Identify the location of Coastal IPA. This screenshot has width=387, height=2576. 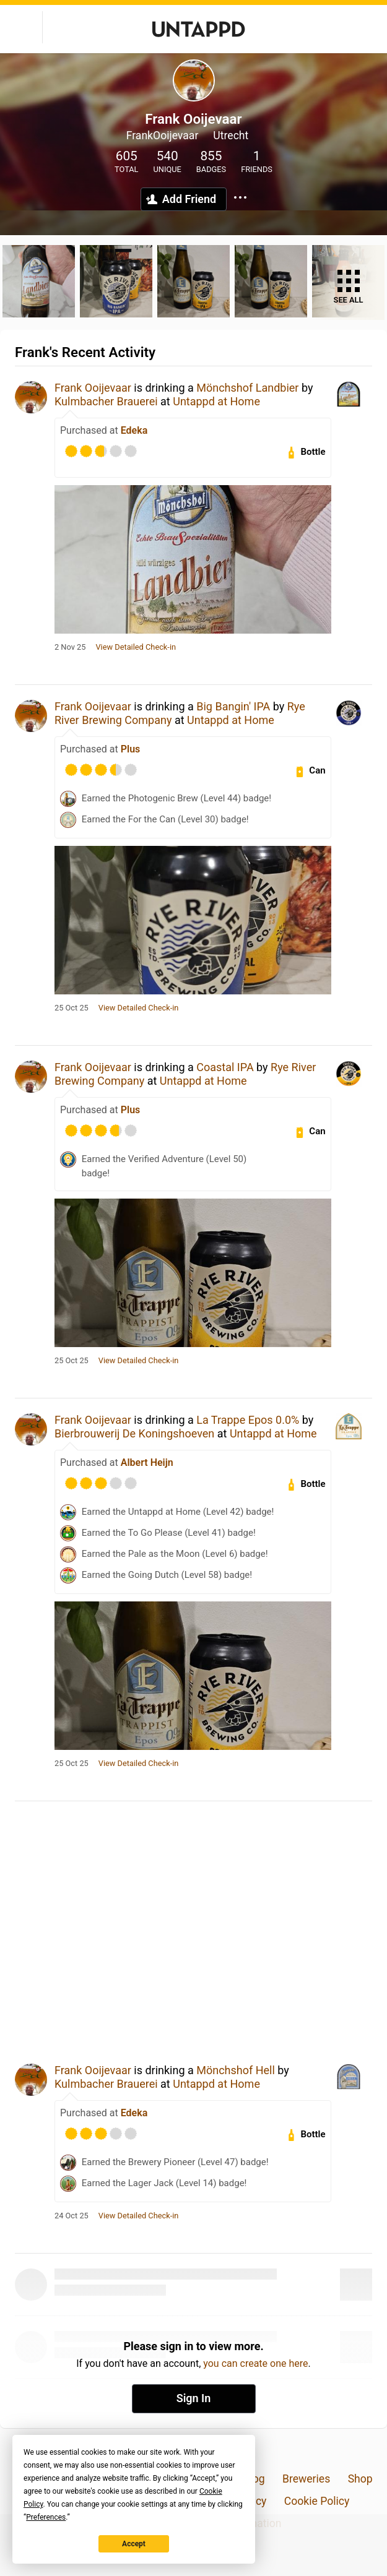
(224, 1067).